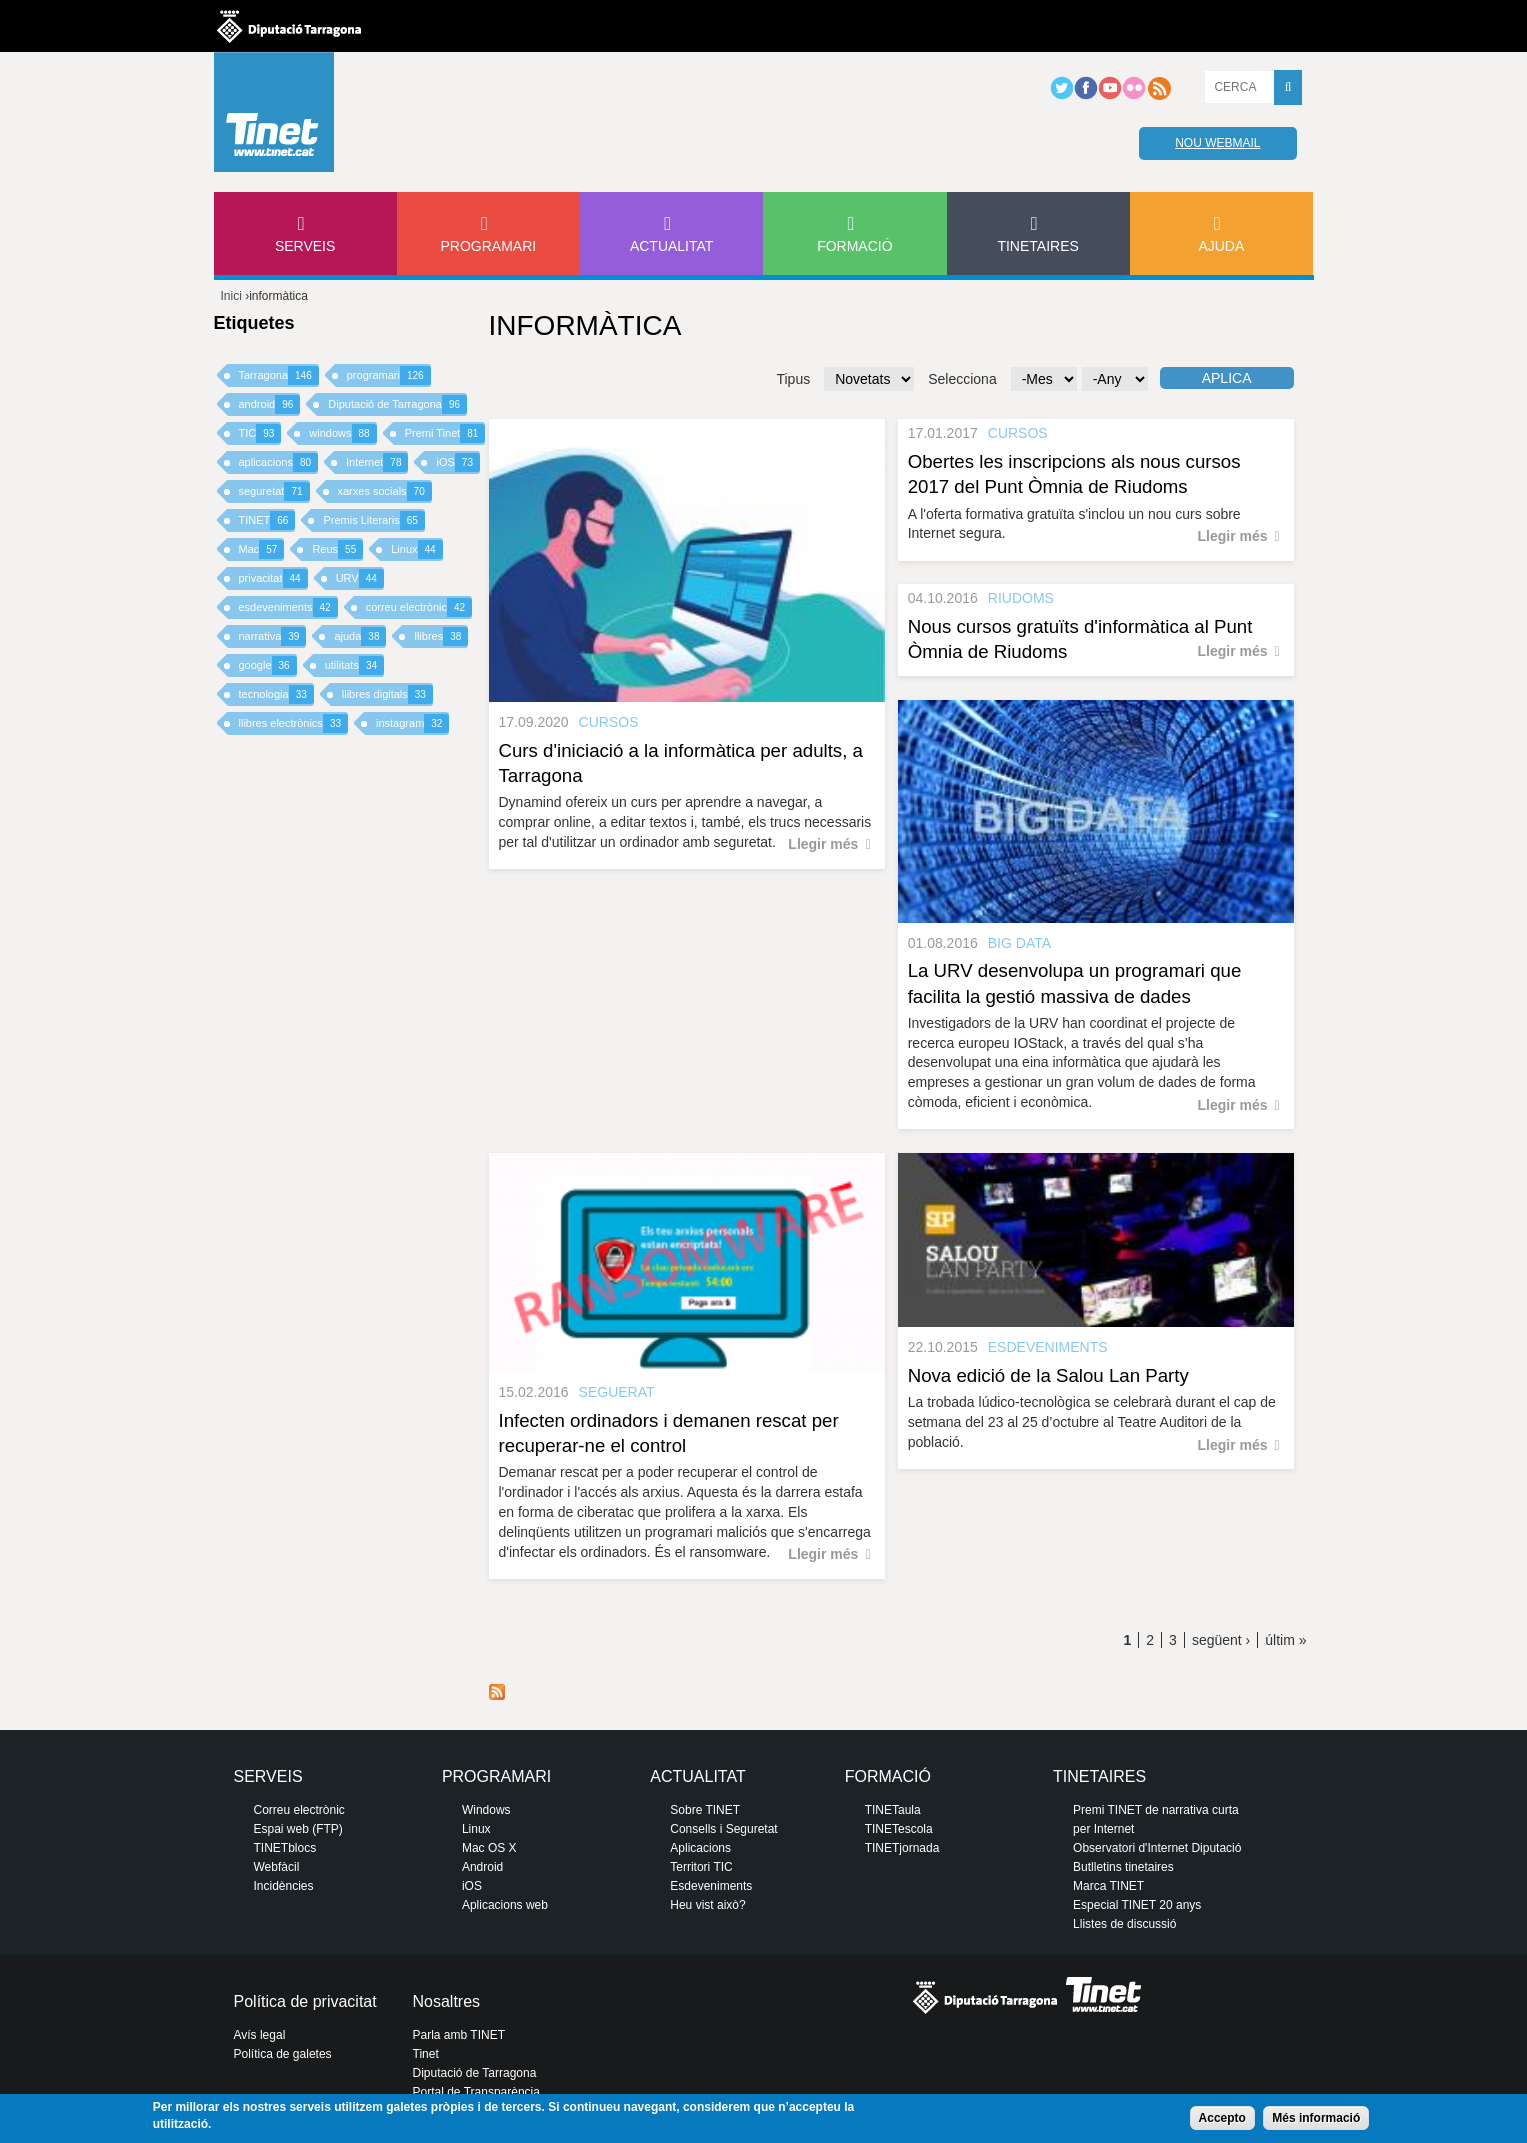 This screenshot has width=1527, height=2143. I want to click on Premis Literaris, so click(374, 520).